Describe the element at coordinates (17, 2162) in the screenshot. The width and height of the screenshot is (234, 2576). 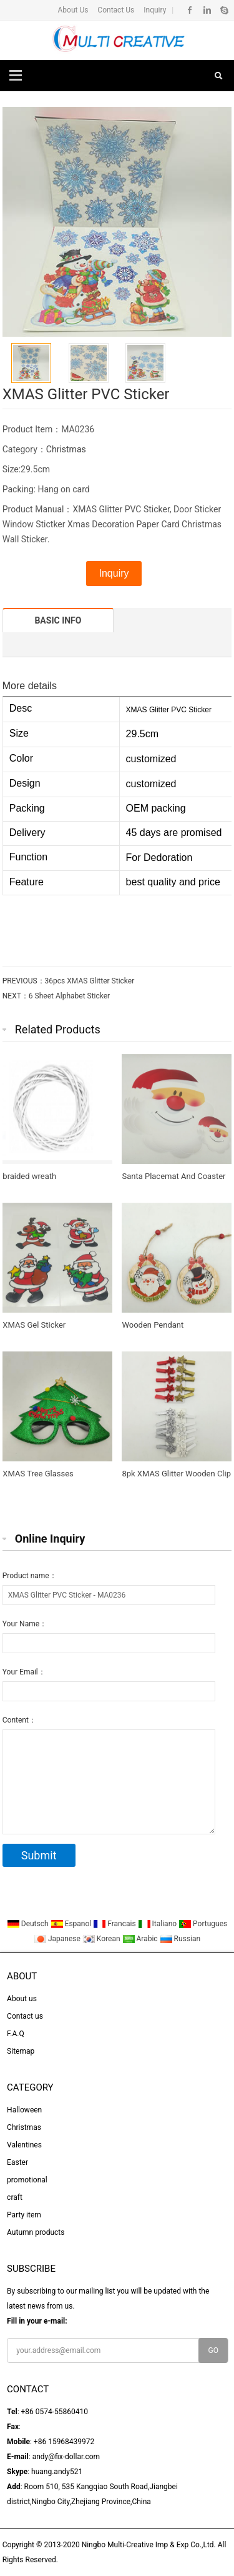
I see `Easter` at that location.